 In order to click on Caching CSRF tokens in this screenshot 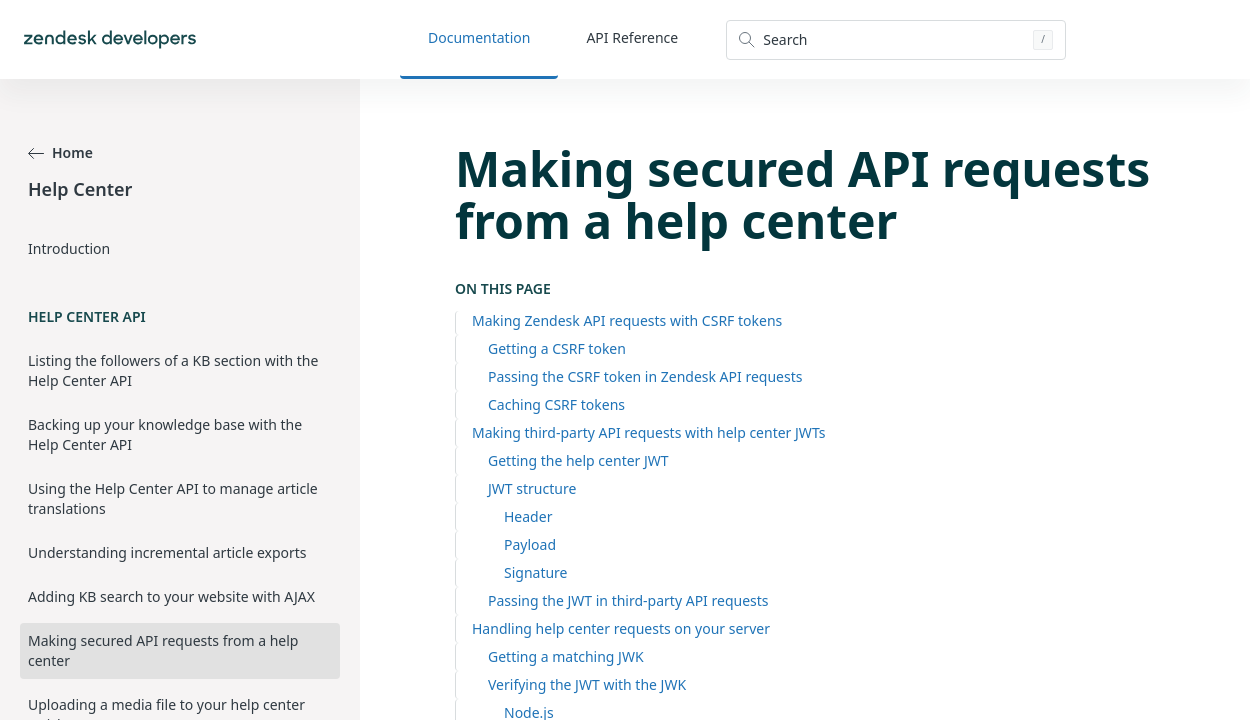, I will do `click(556, 404)`.